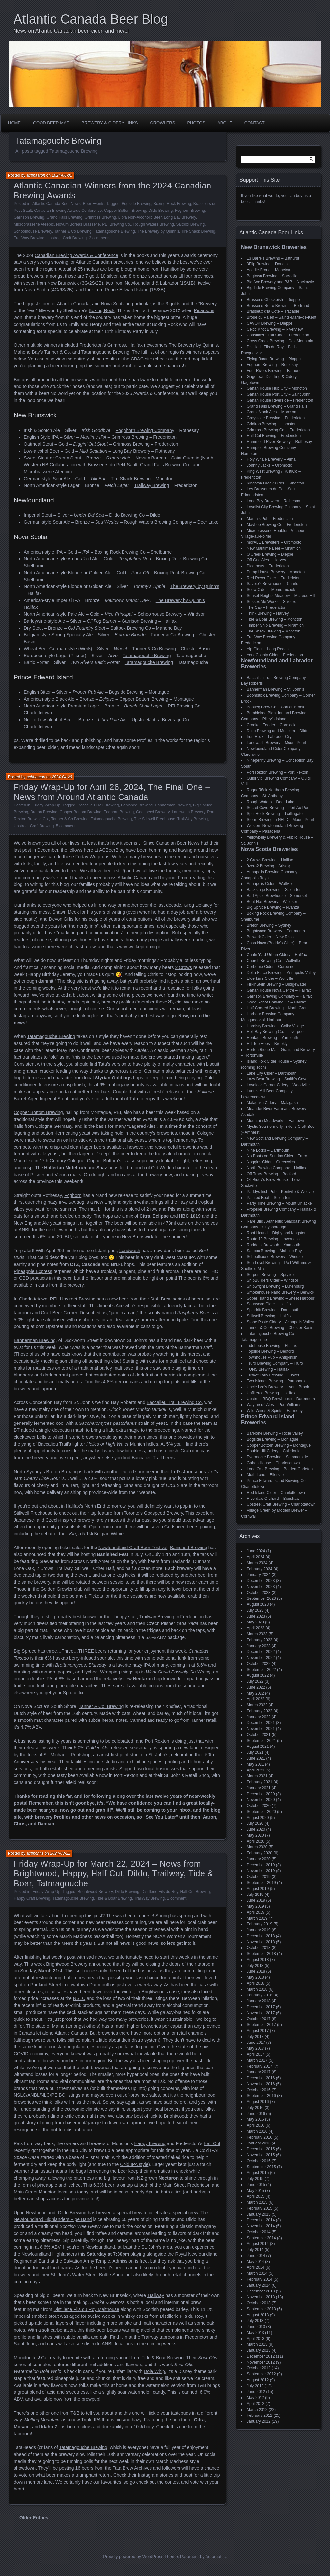  I want to click on North Brewing Company – Halifax, so click(276, 1168).